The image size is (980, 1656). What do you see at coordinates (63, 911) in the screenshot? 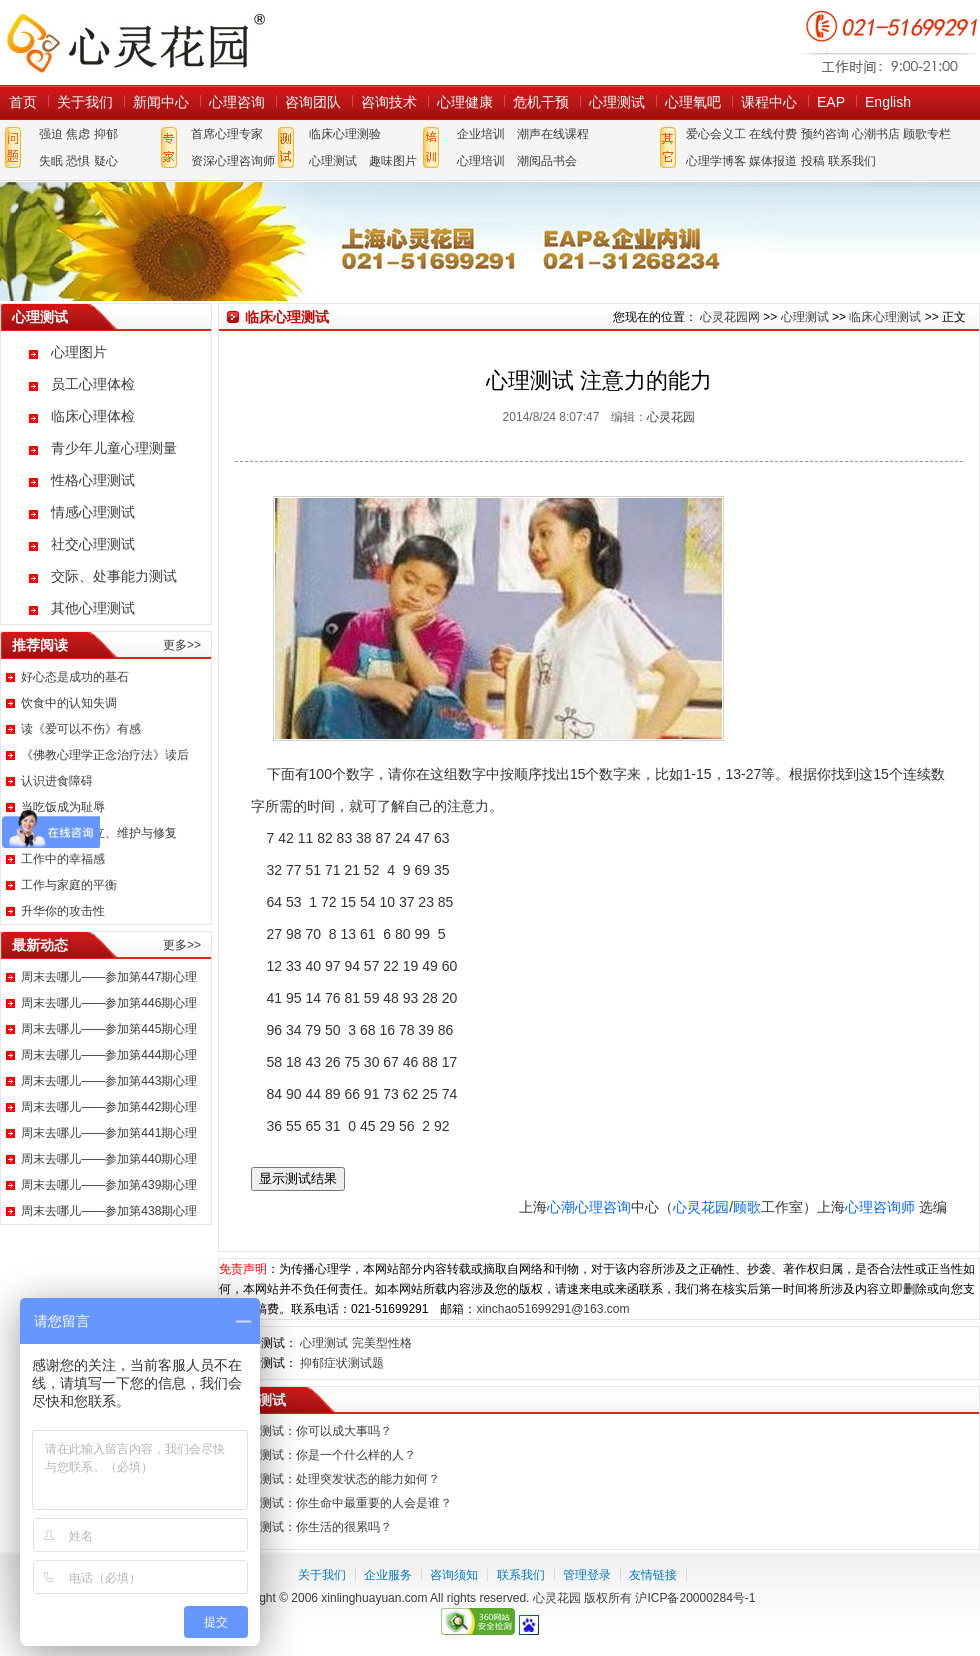
I see `升华你的攻击性` at bounding box center [63, 911].